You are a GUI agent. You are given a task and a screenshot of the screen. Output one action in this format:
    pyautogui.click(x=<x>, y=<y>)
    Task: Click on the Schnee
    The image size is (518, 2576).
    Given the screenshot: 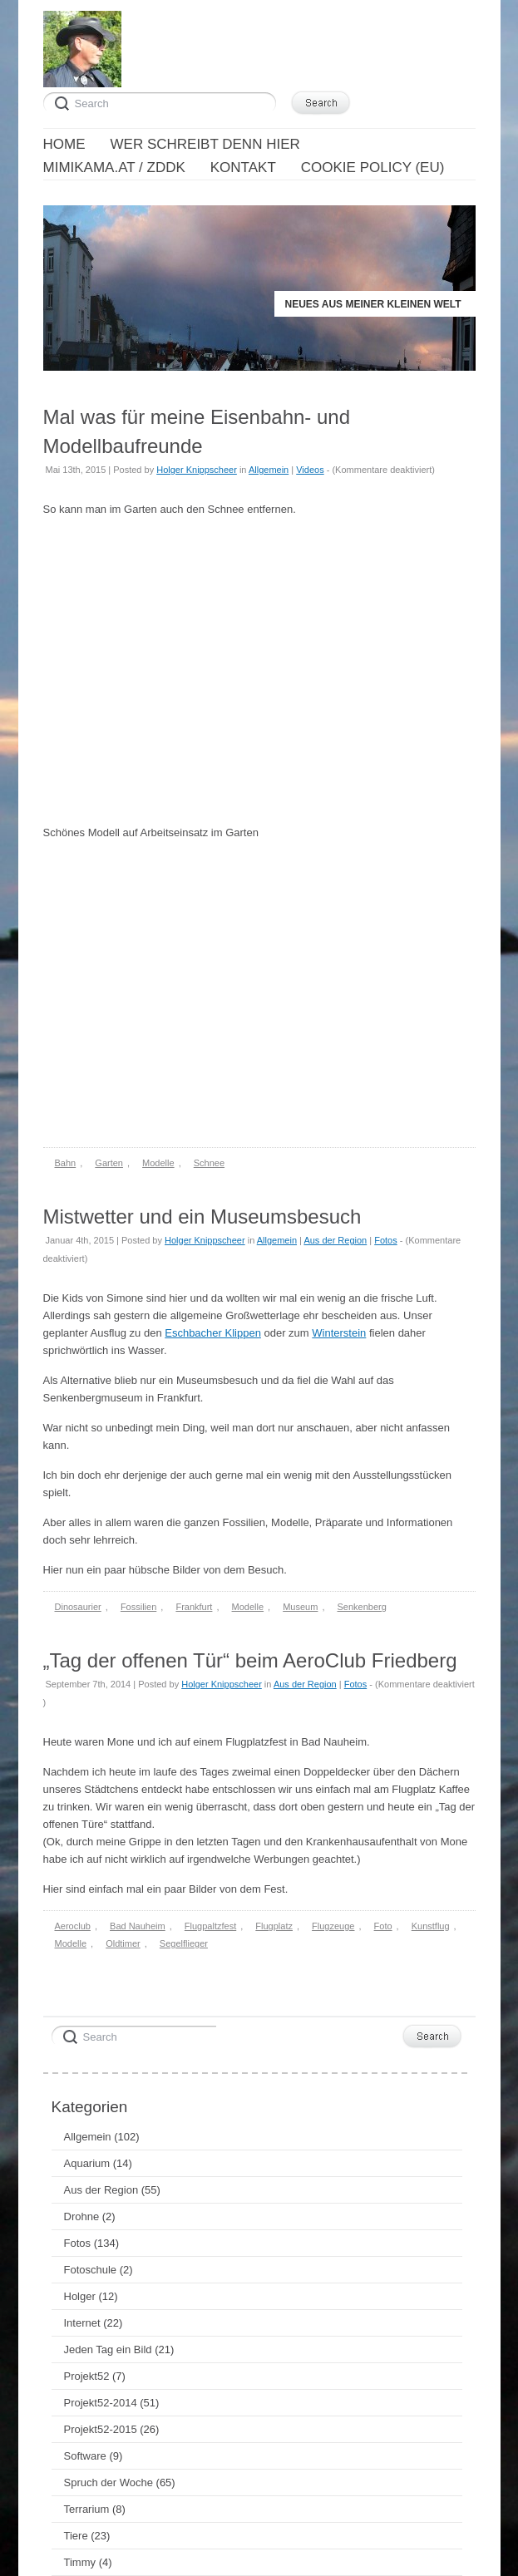 What is the action you would take?
    pyautogui.click(x=209, y=1163)
    